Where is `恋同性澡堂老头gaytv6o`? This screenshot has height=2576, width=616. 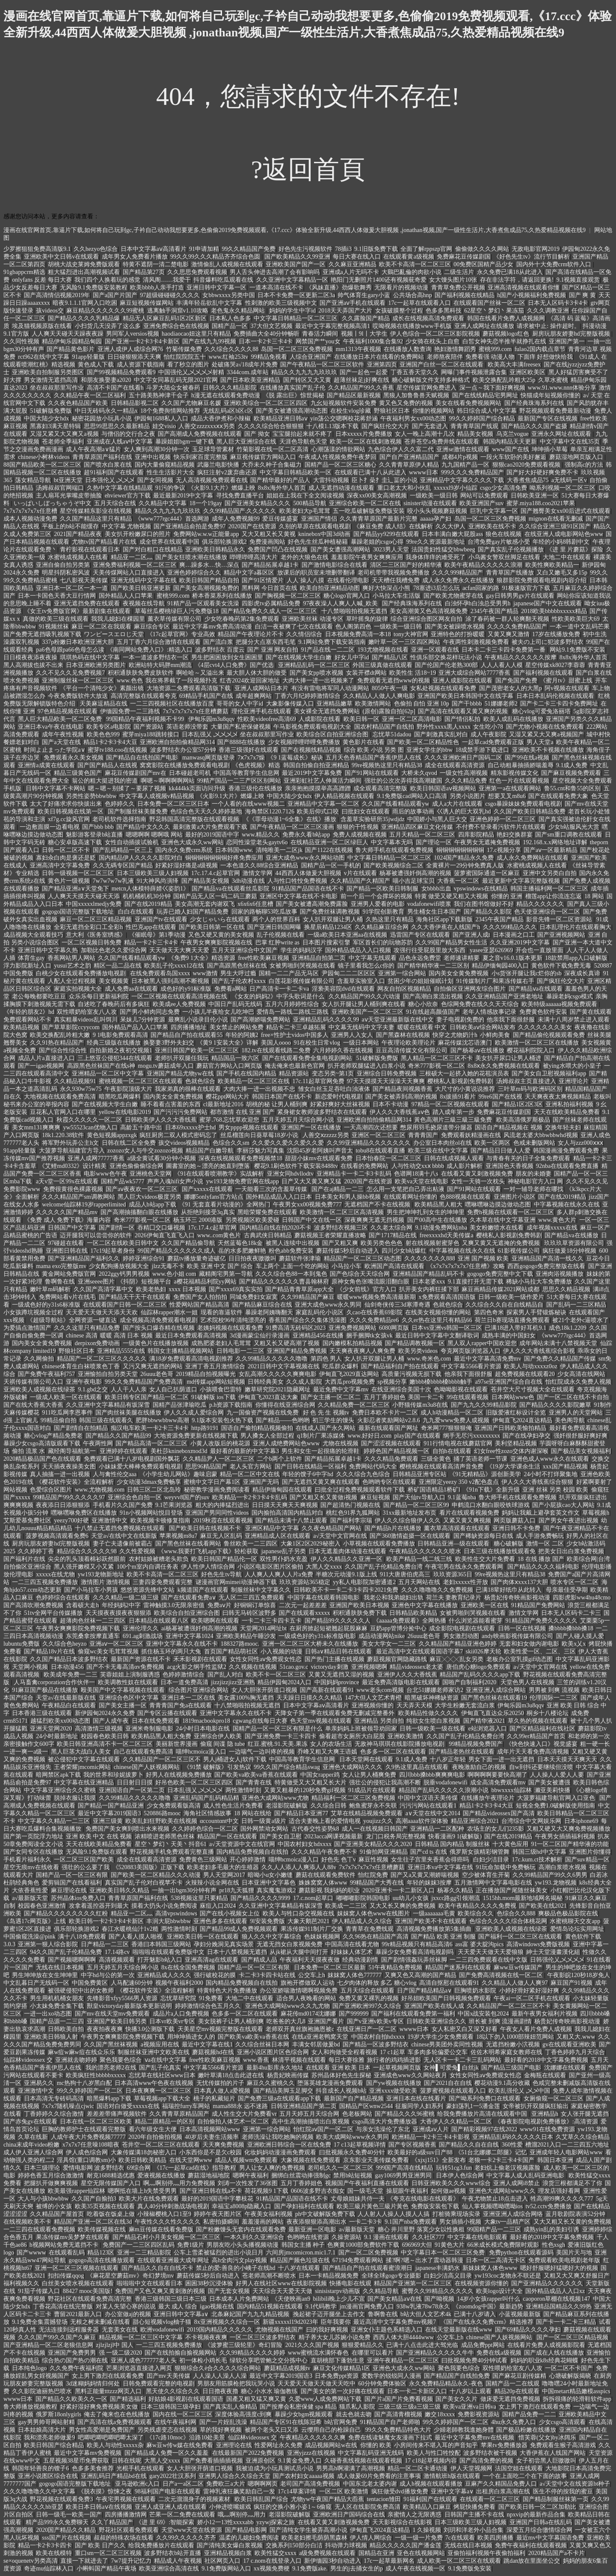 恋同性澡堂老头gaytv6o is located at coordinates (256, 842).